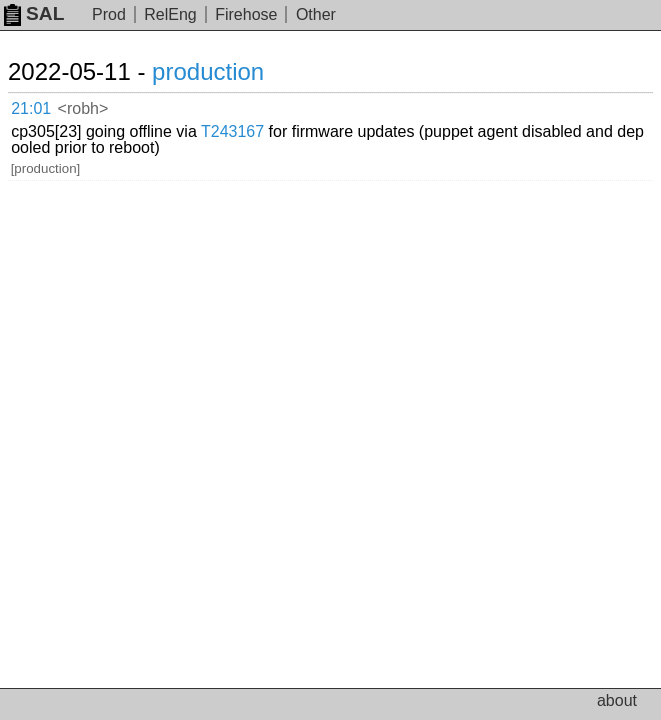 The height and width of the screenshot is (720, 661). I want to click on production, so click(208, 71).